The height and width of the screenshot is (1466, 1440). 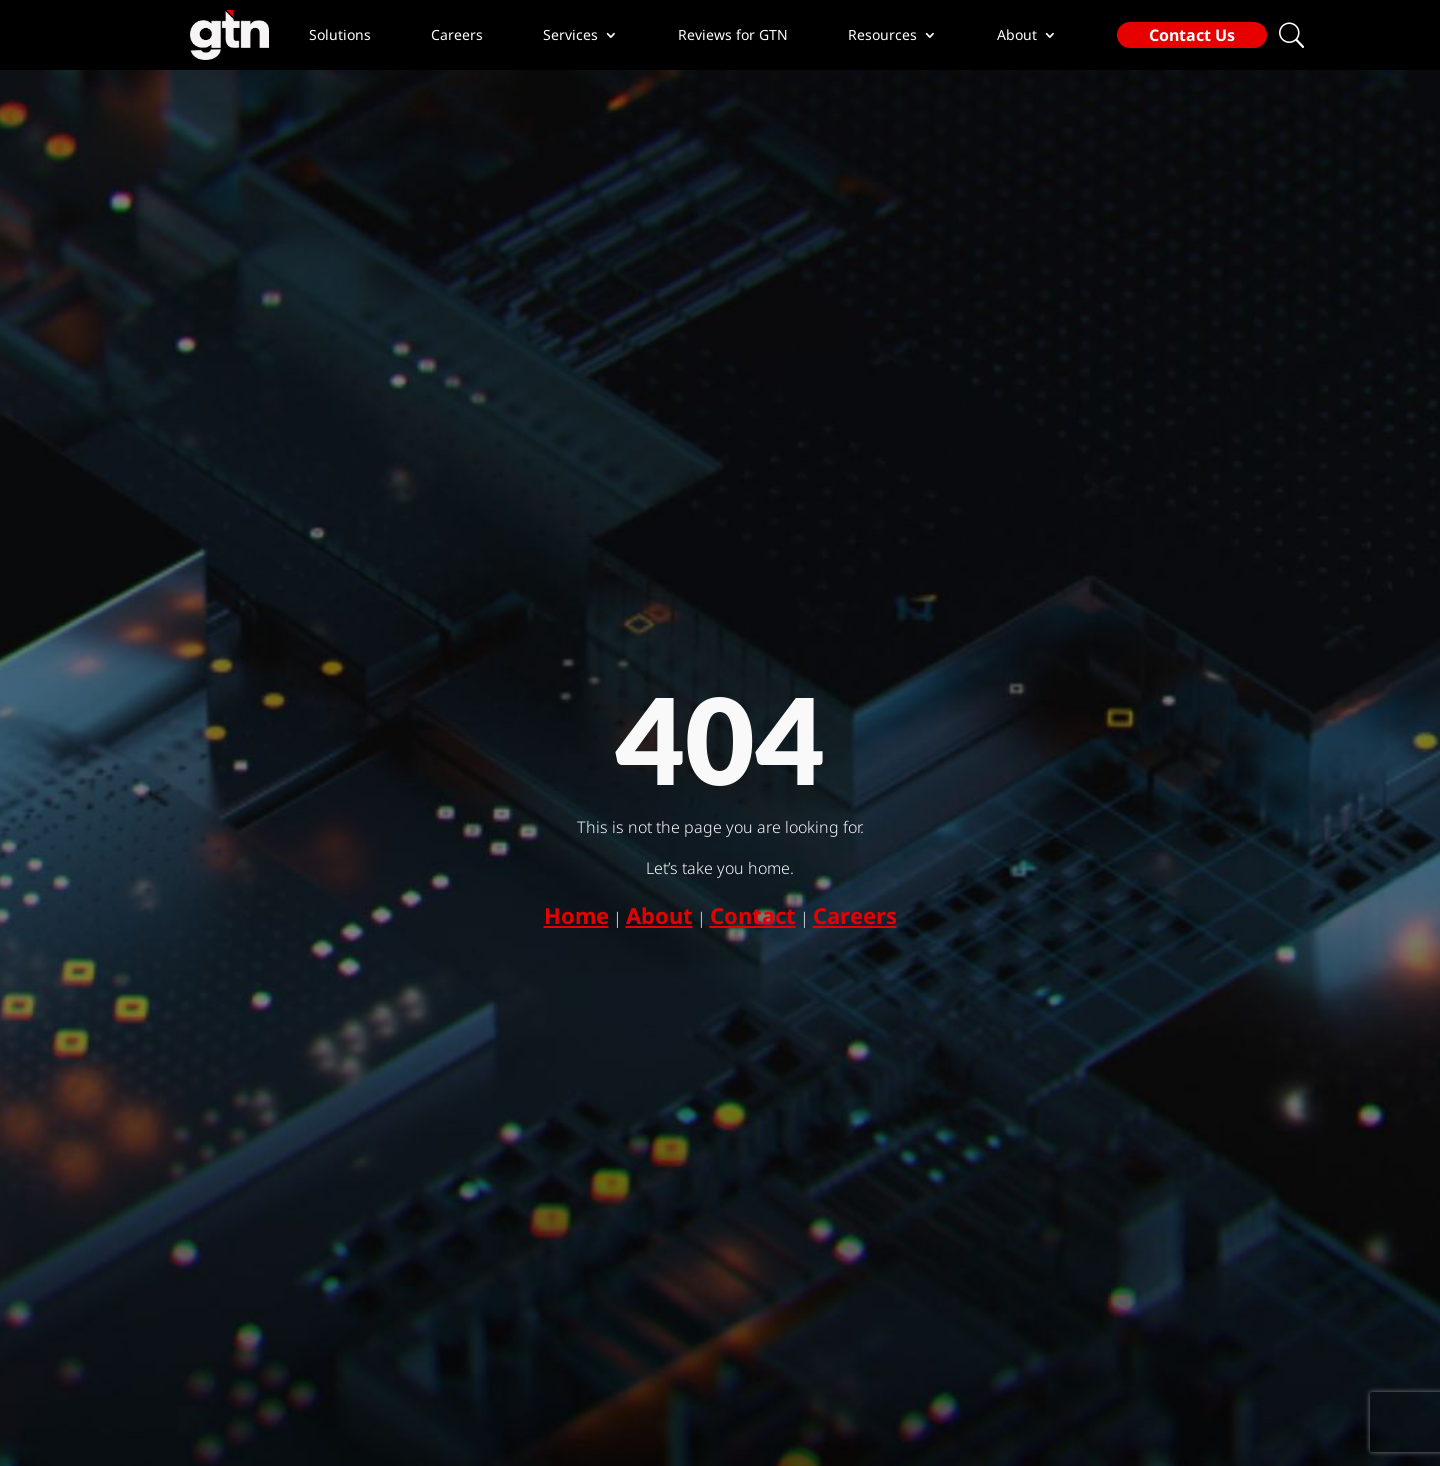 What do you see at coordinates (753, 915) in the screenshot?
I see `Contact` at bounding box center [753, 915].